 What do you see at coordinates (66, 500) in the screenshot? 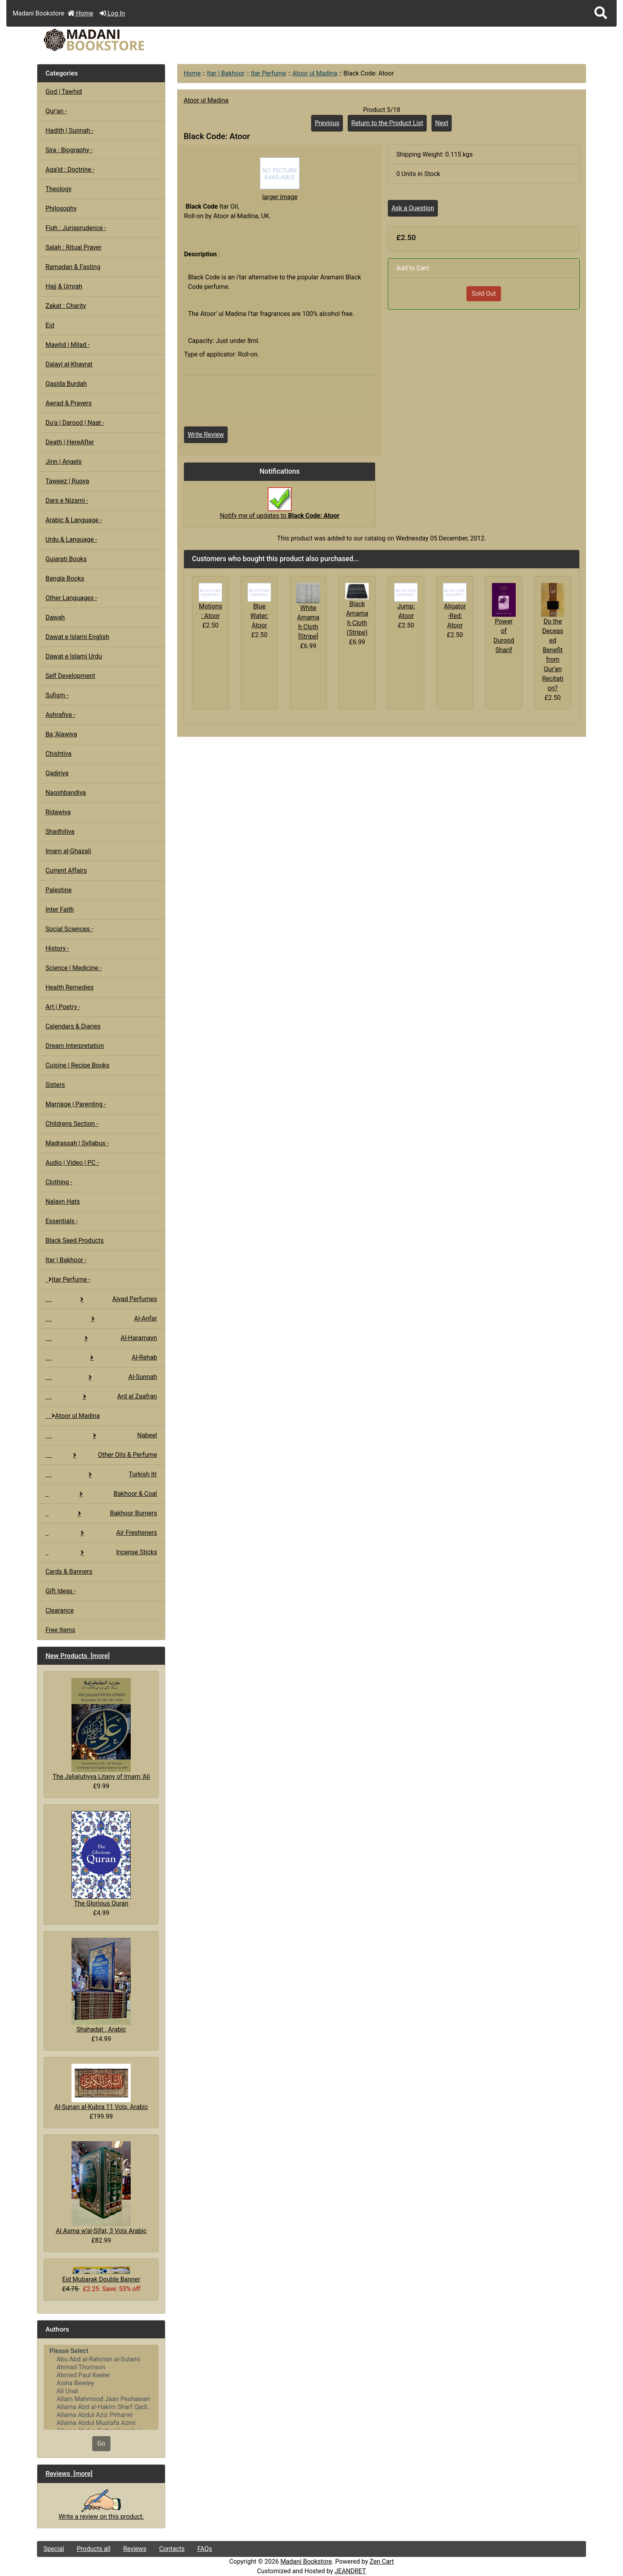
I see `Dars e Nizami -` at bounding box center [66, 500].